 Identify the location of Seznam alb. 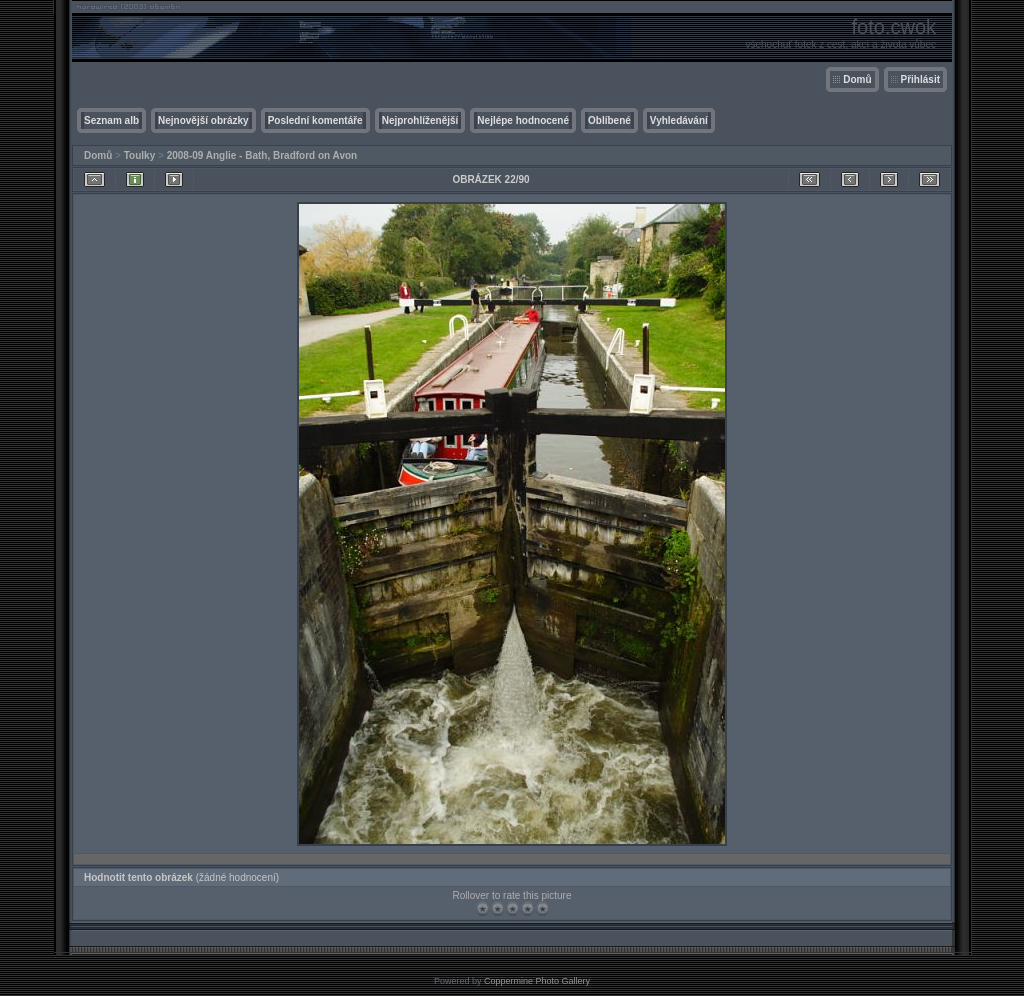
(111, 120).